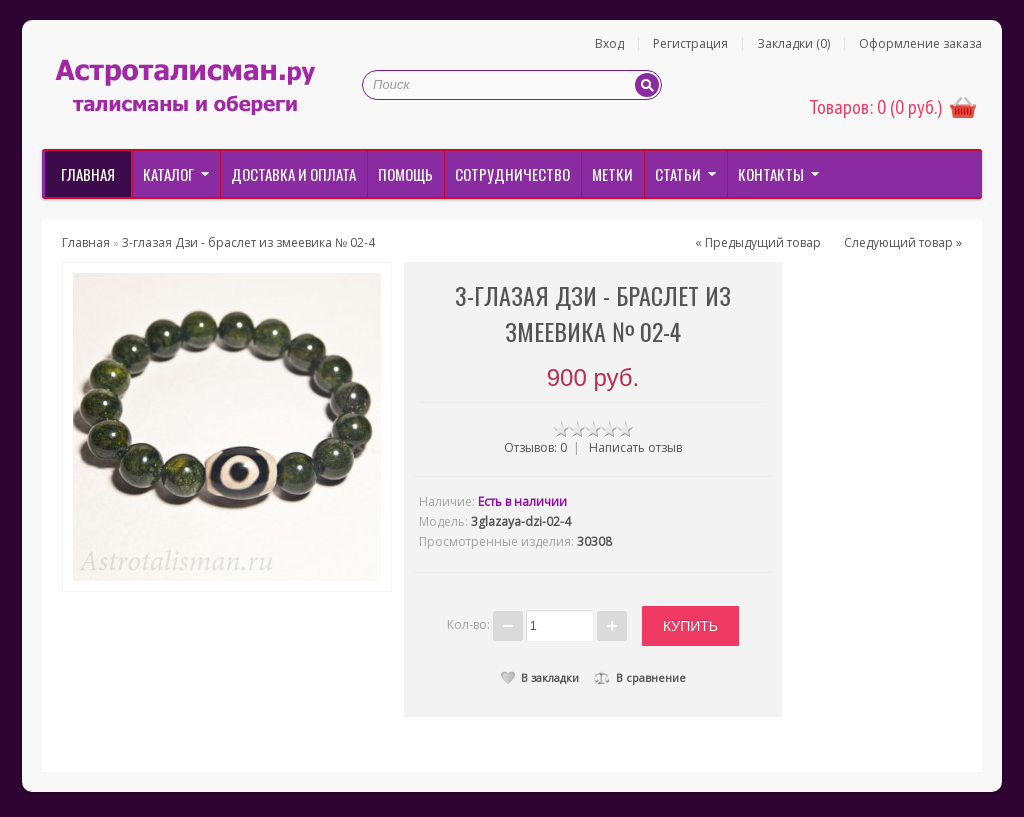 The image size is (1024, 817). What do you see at coordinates (678, 174) in the screenshot?
I see `Статьи` at bounding box center [678, 174].